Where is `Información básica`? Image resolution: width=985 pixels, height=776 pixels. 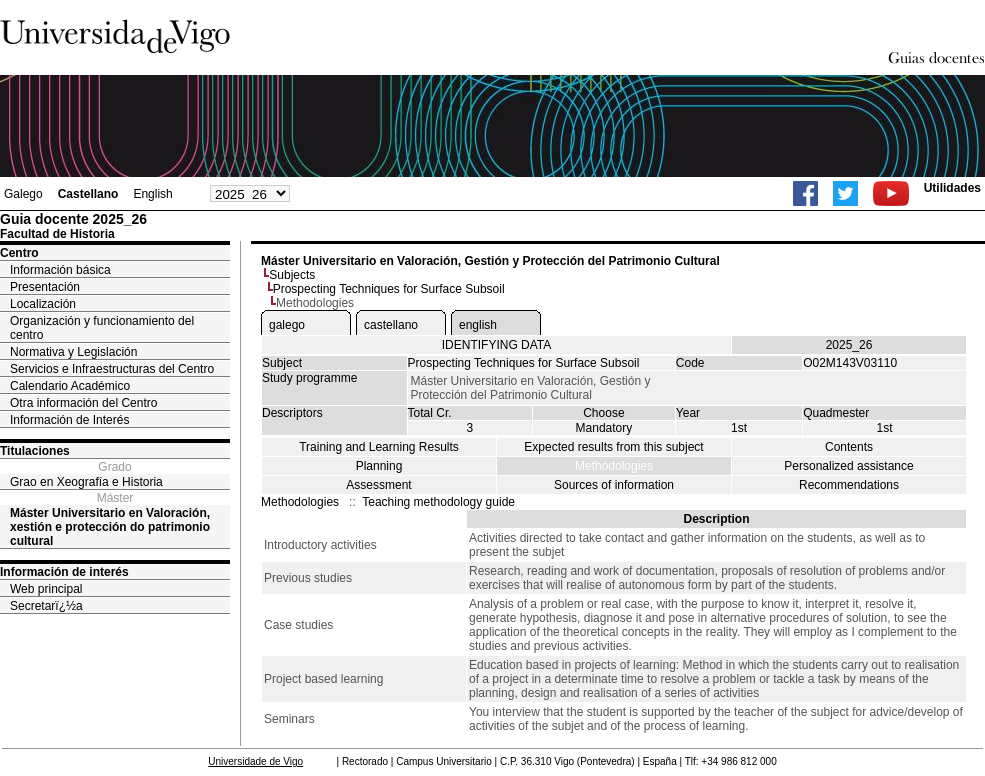
Información básica is located at coordinates (60, 270).